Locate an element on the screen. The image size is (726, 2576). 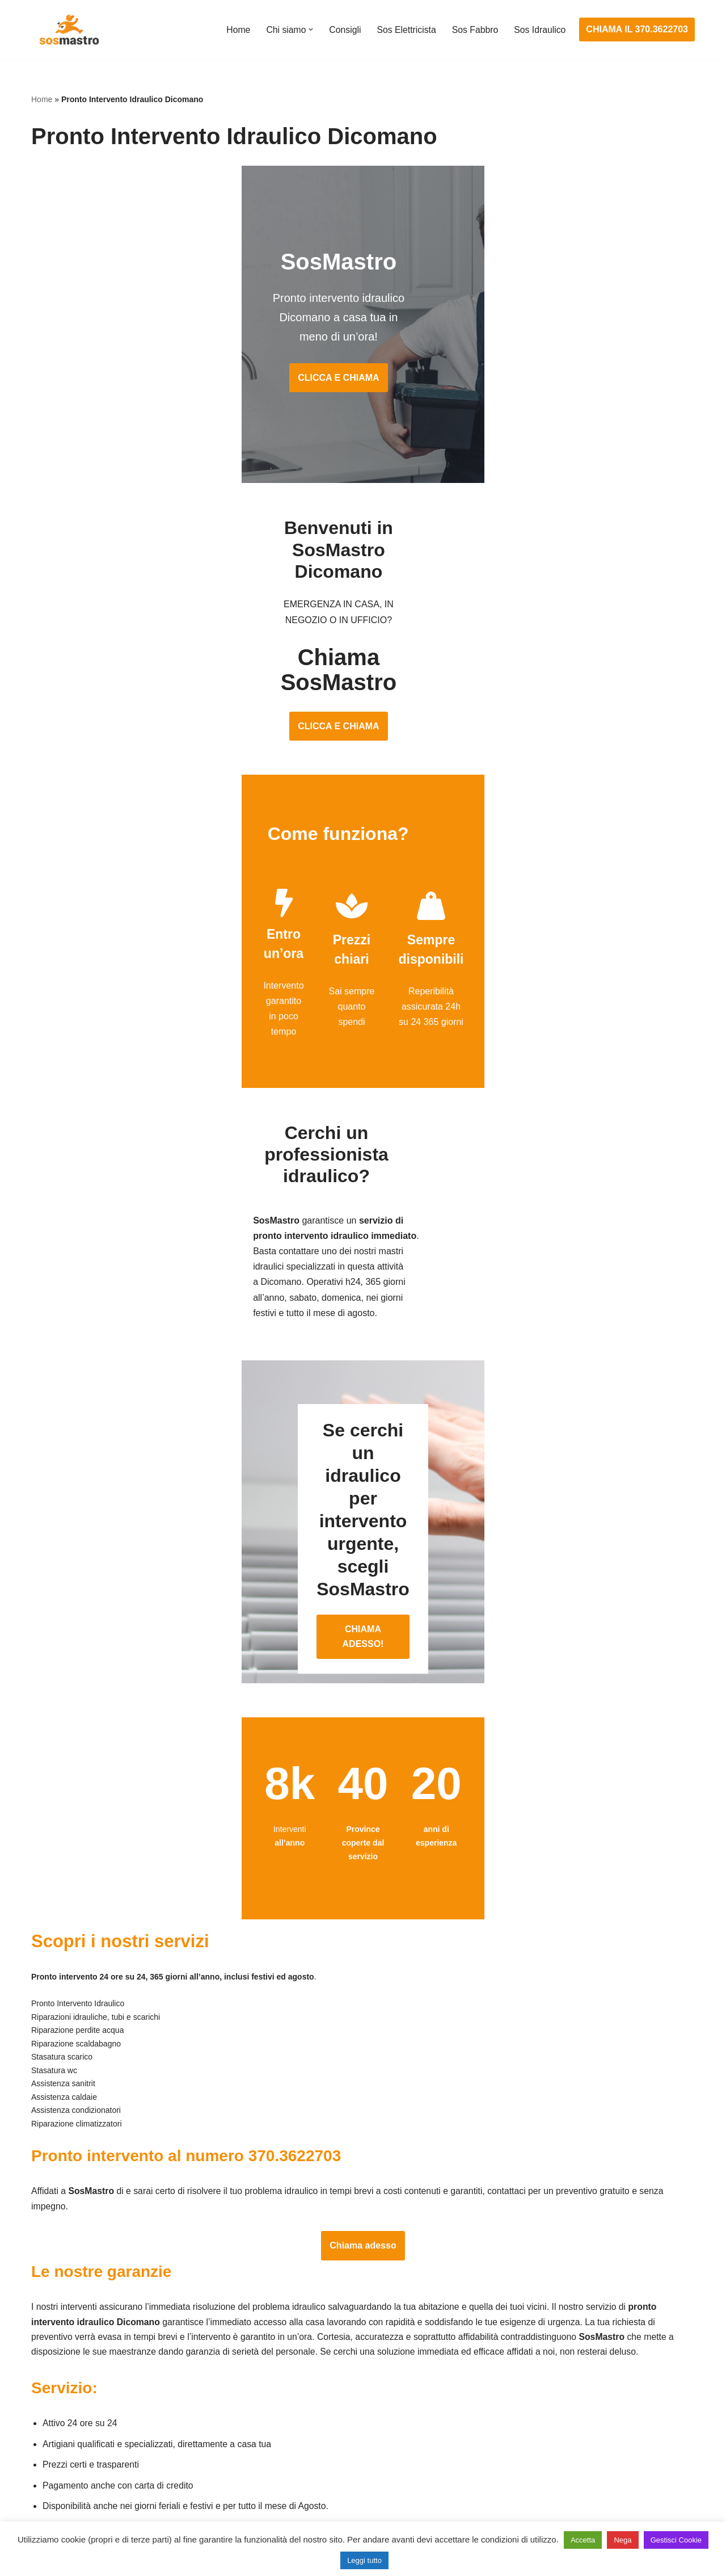
Sos Elettricista is located at coordinates (404, 30).